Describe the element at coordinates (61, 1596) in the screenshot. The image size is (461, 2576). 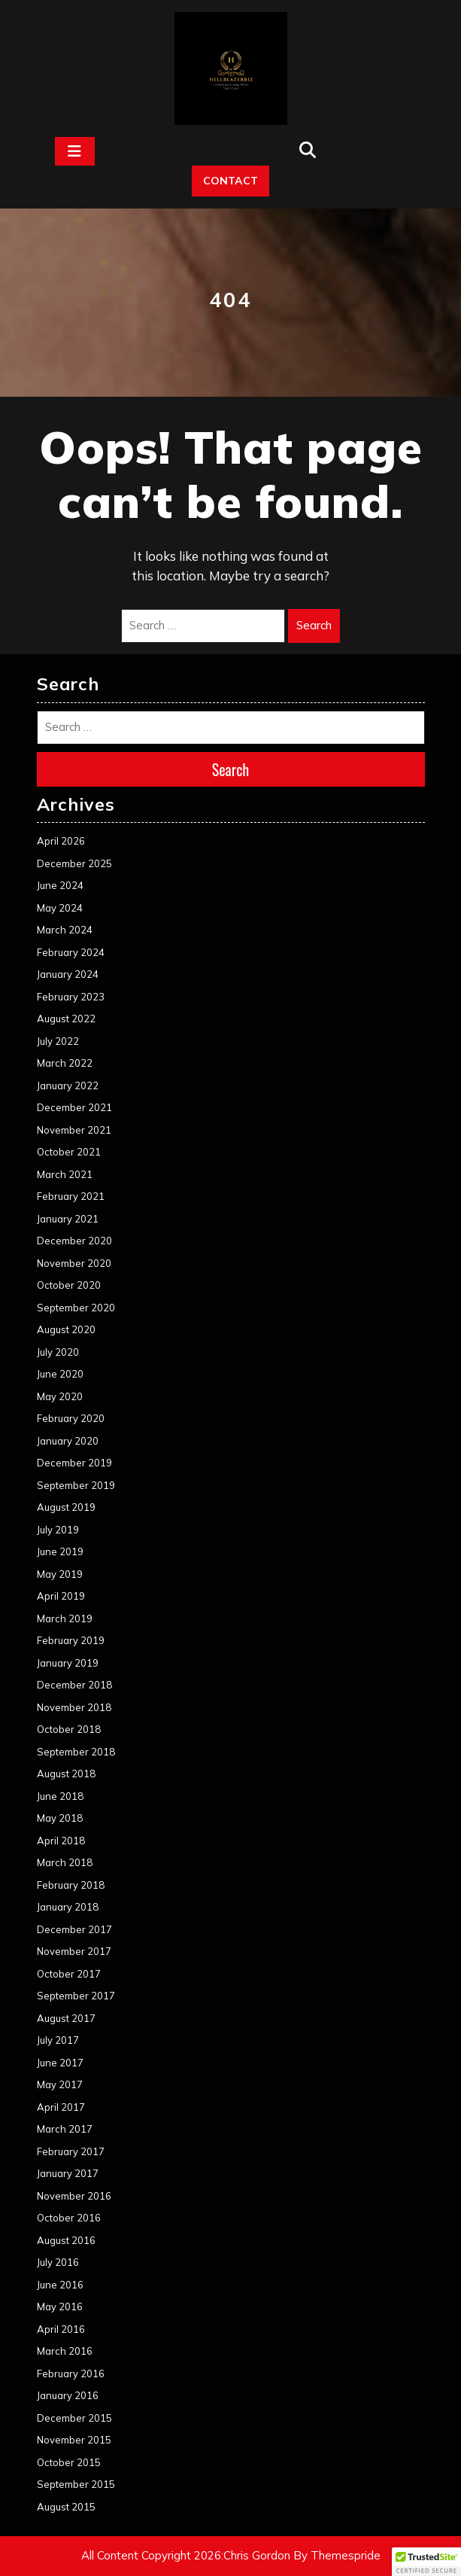
I see `April 2019` at that location.